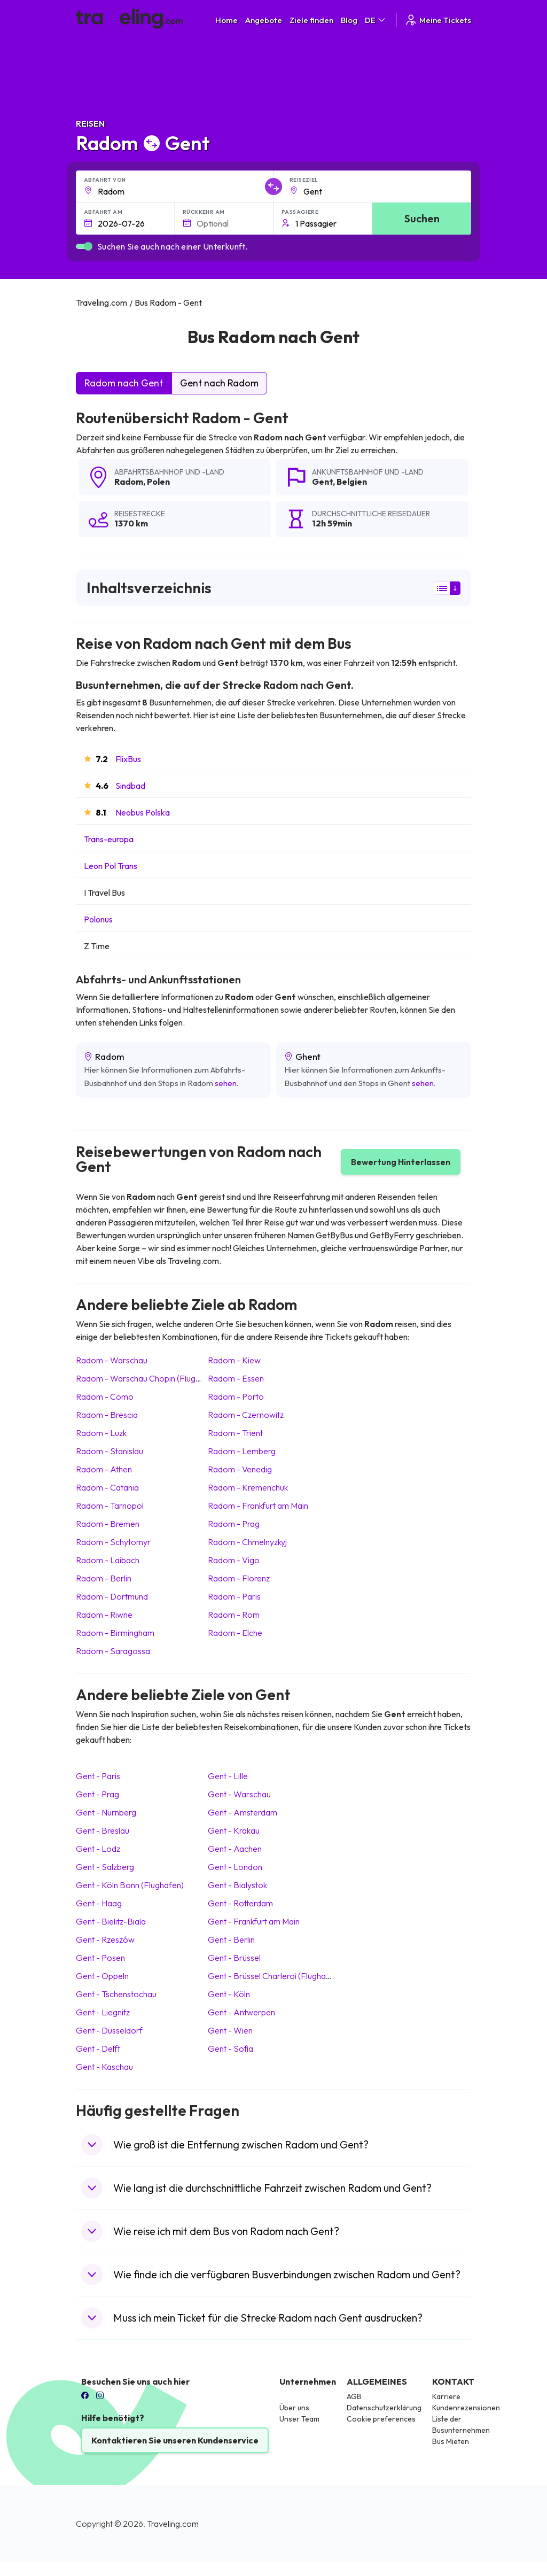  What do you see at coordinates (102, 1975) in the screenshot?
I see `Gent Oppeln` at bounding box center [102, 1975].